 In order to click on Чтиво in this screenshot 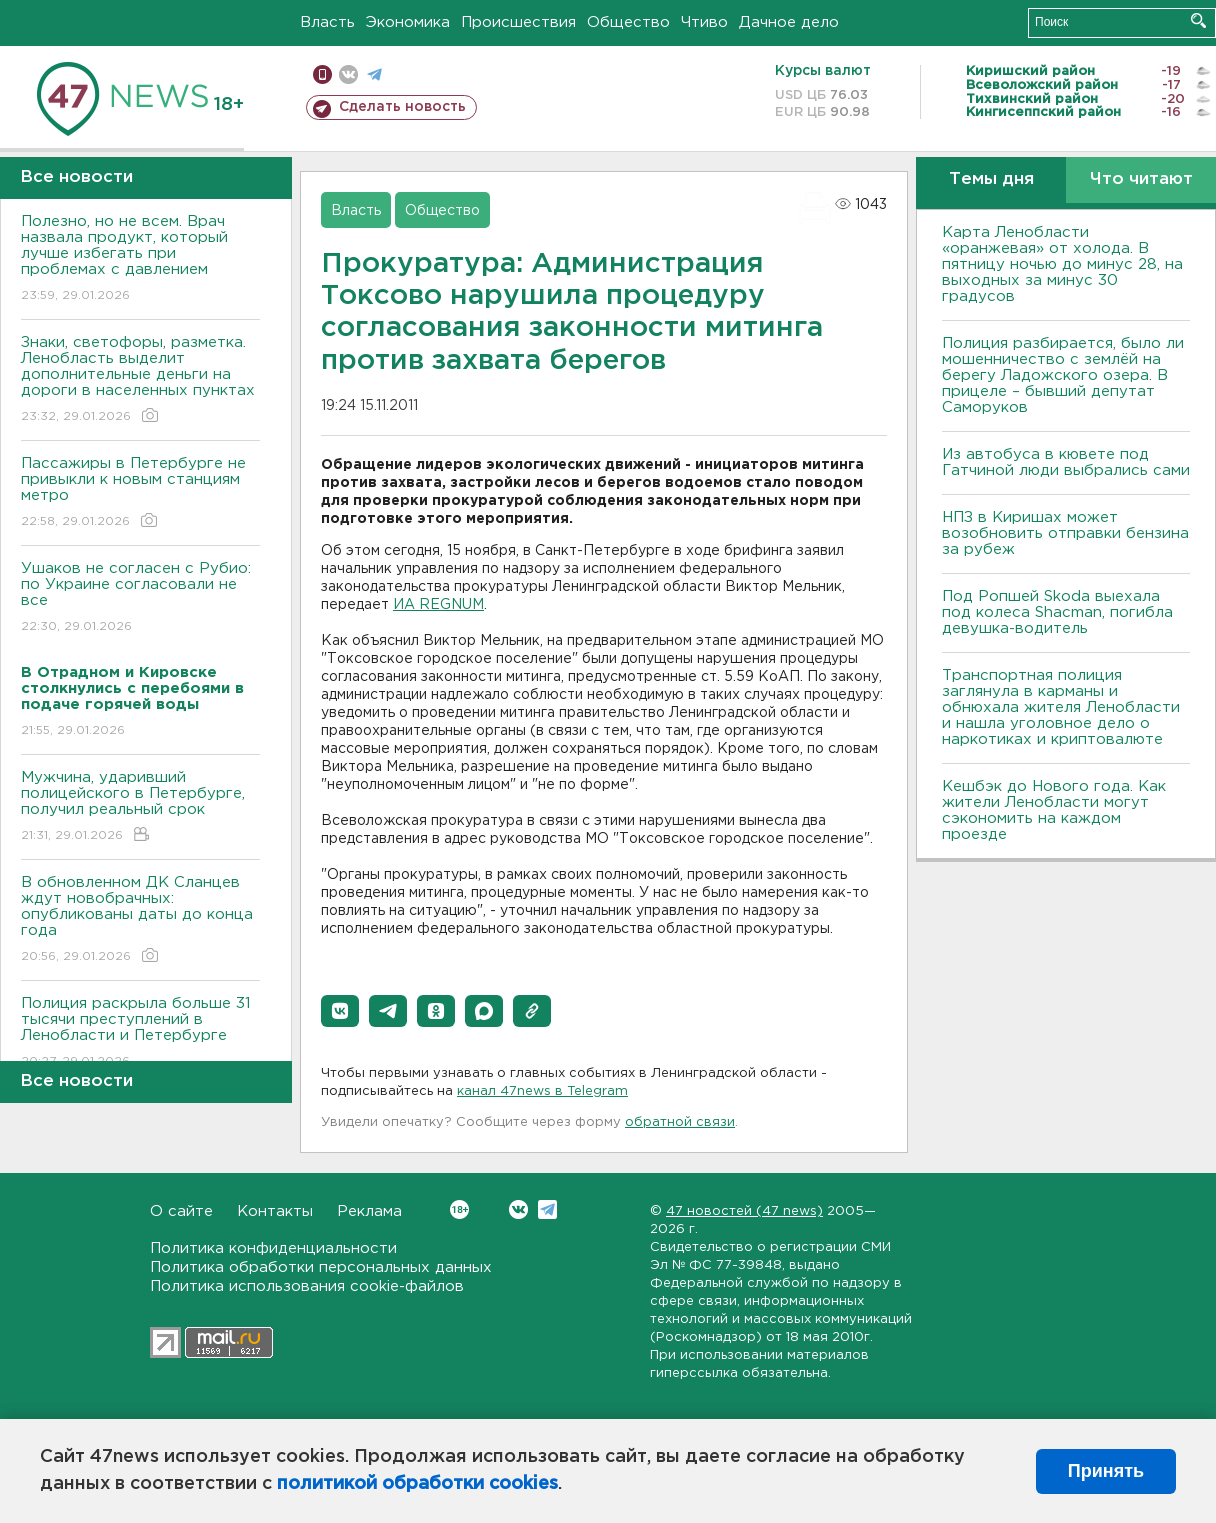, I will do `click(704, 22)`.